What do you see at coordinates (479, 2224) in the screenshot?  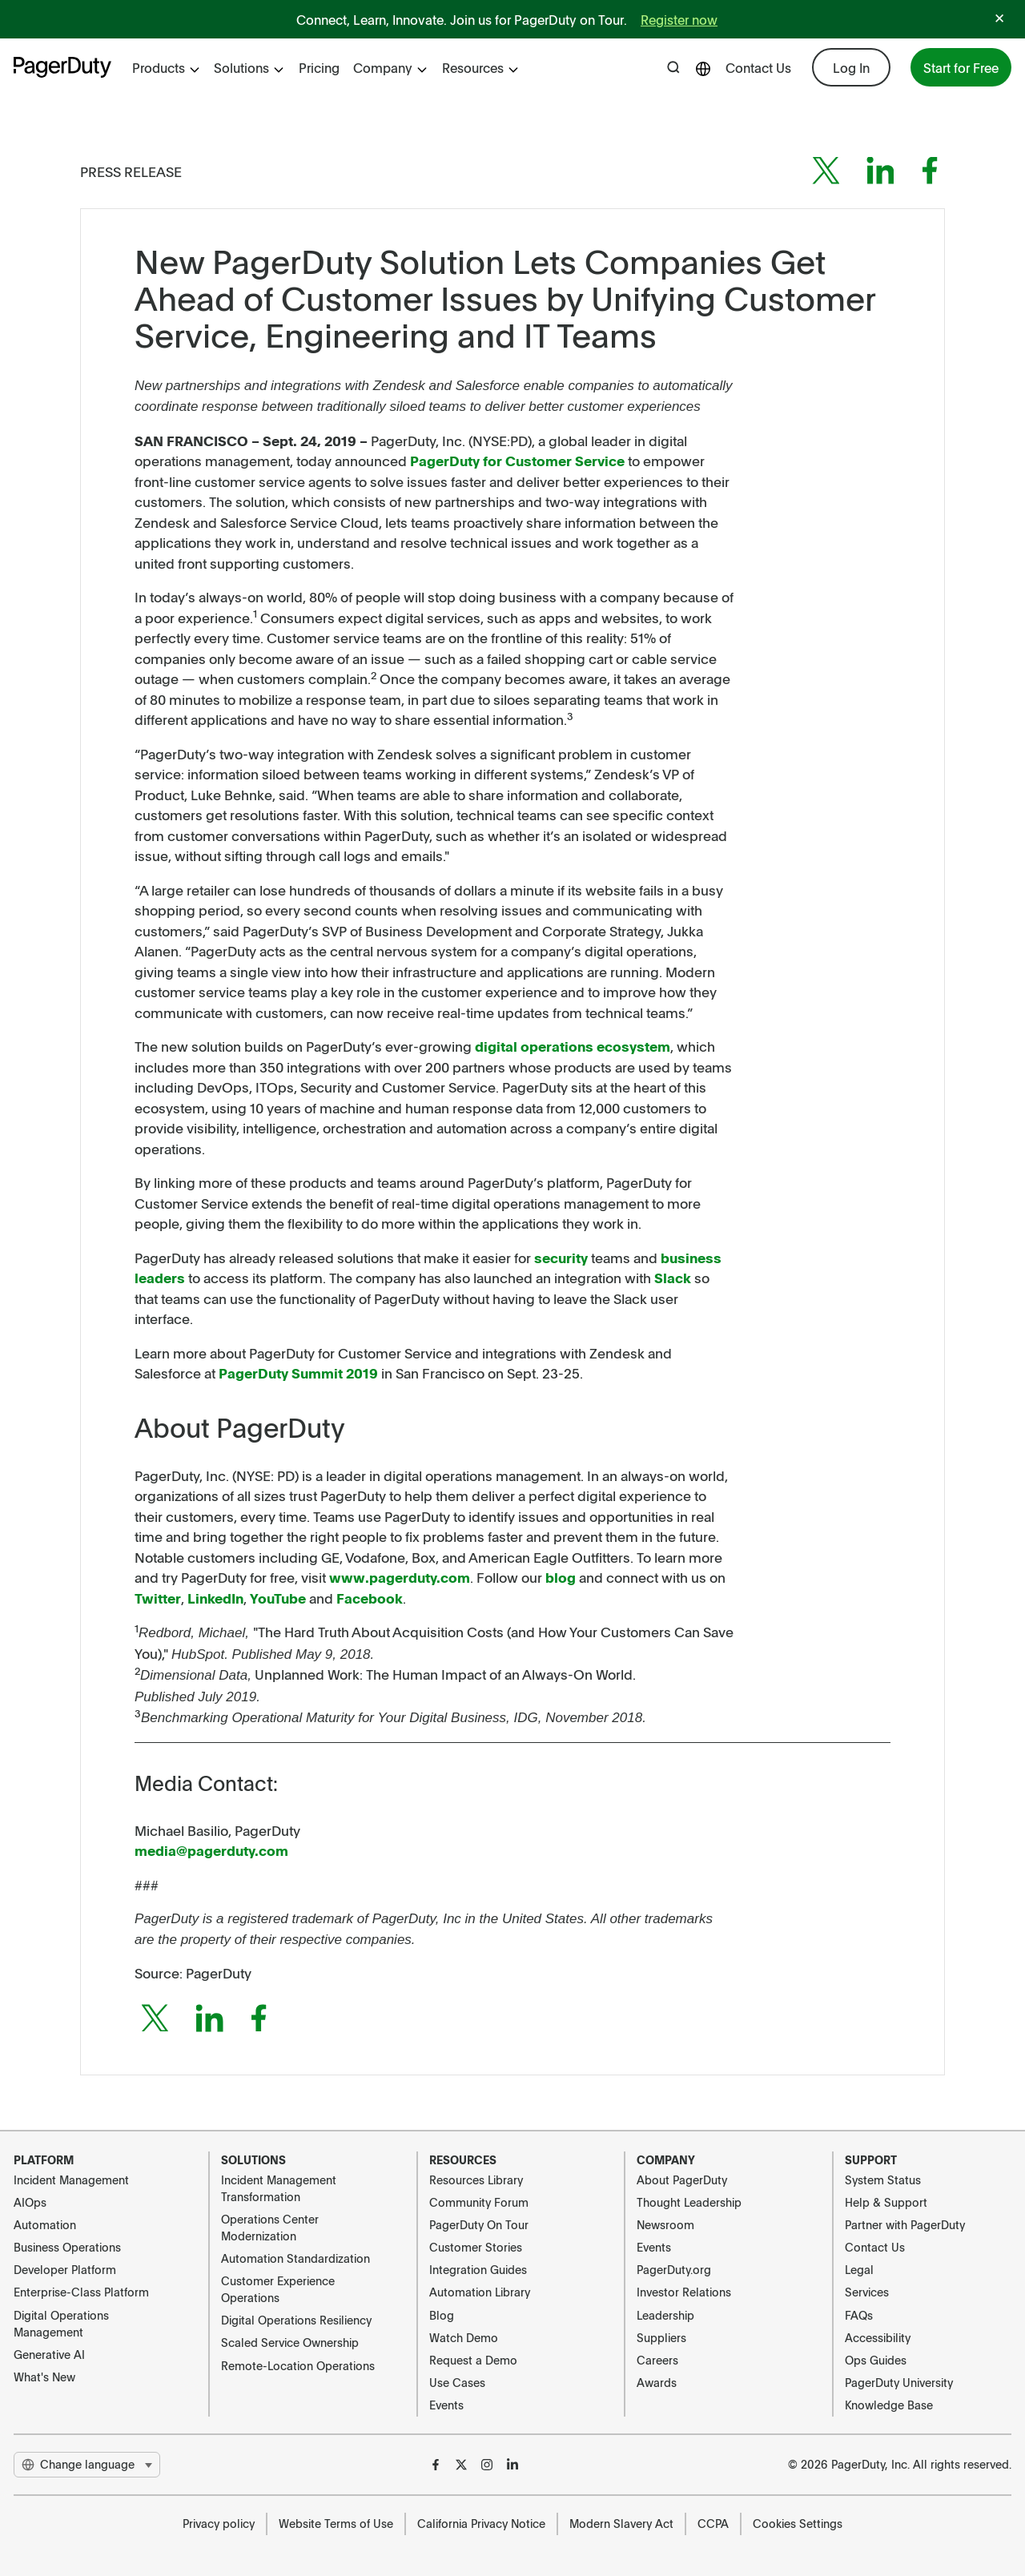 I see `PagerDuty On Tour` at bounding box center [479, 2224].